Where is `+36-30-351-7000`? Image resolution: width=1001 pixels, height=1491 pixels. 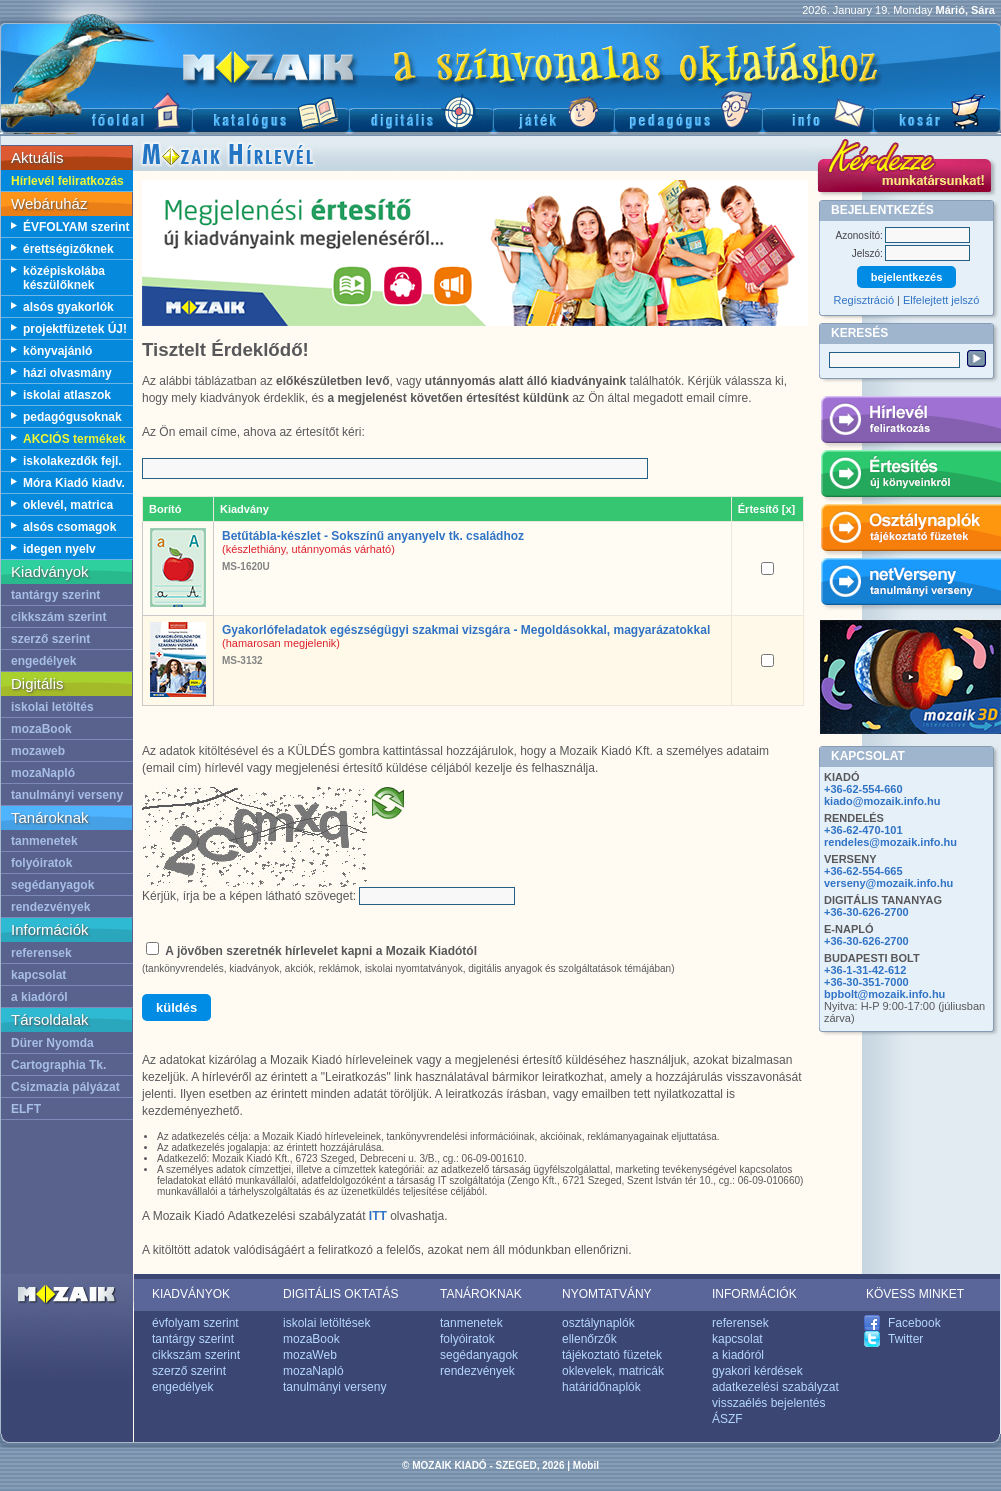 +36-30-351-7000 is located at coordinates (866, 982).